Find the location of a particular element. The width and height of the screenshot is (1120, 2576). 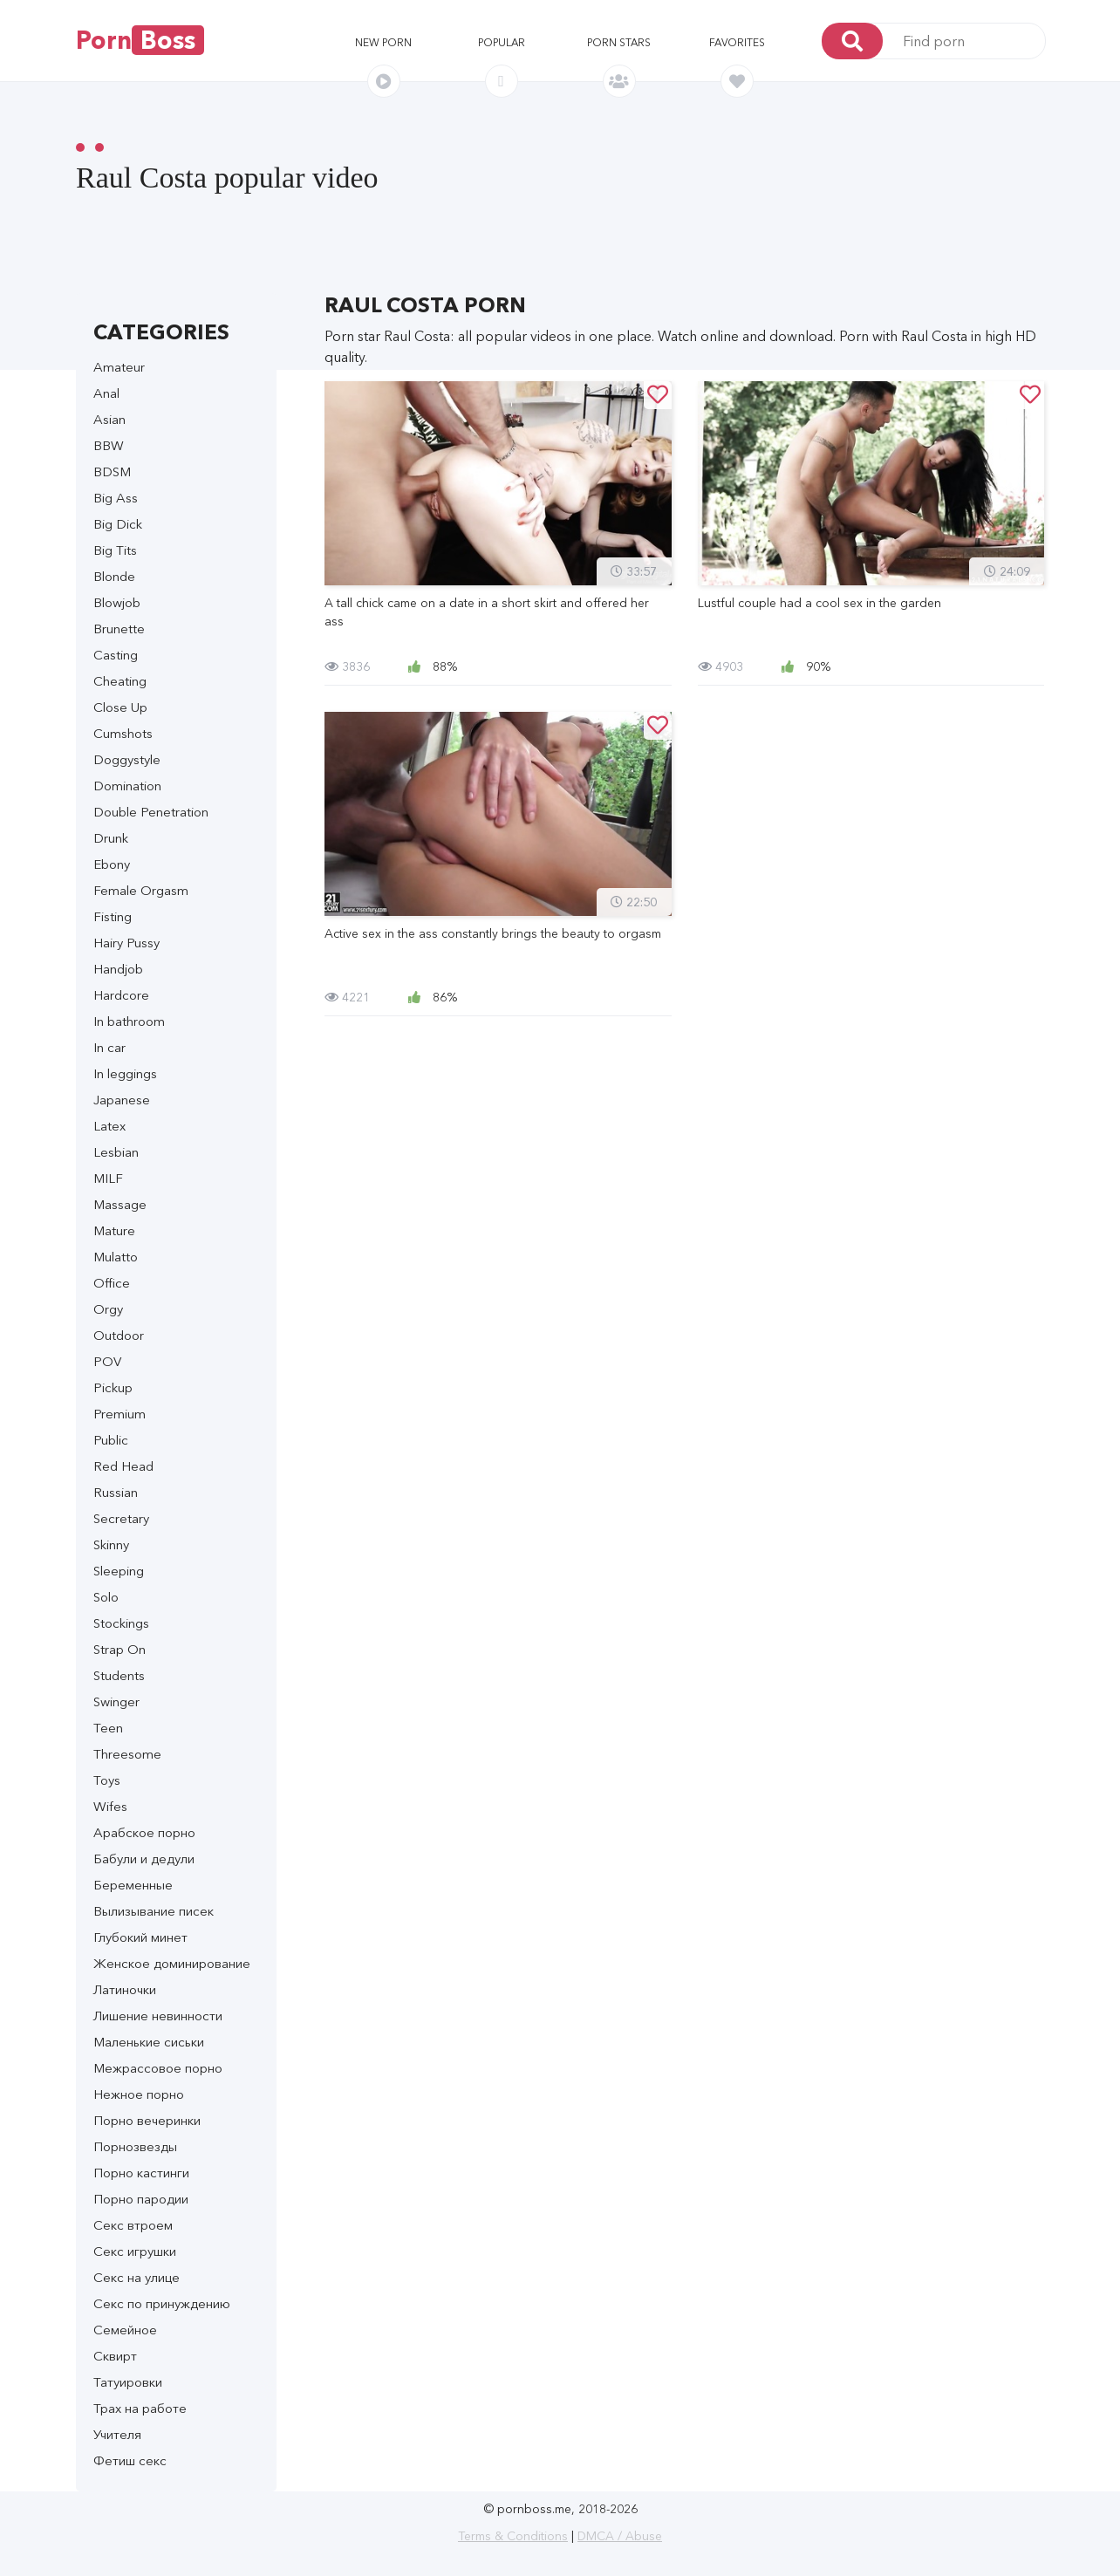

Фетиш секс is located at coordinates (130, 2460).